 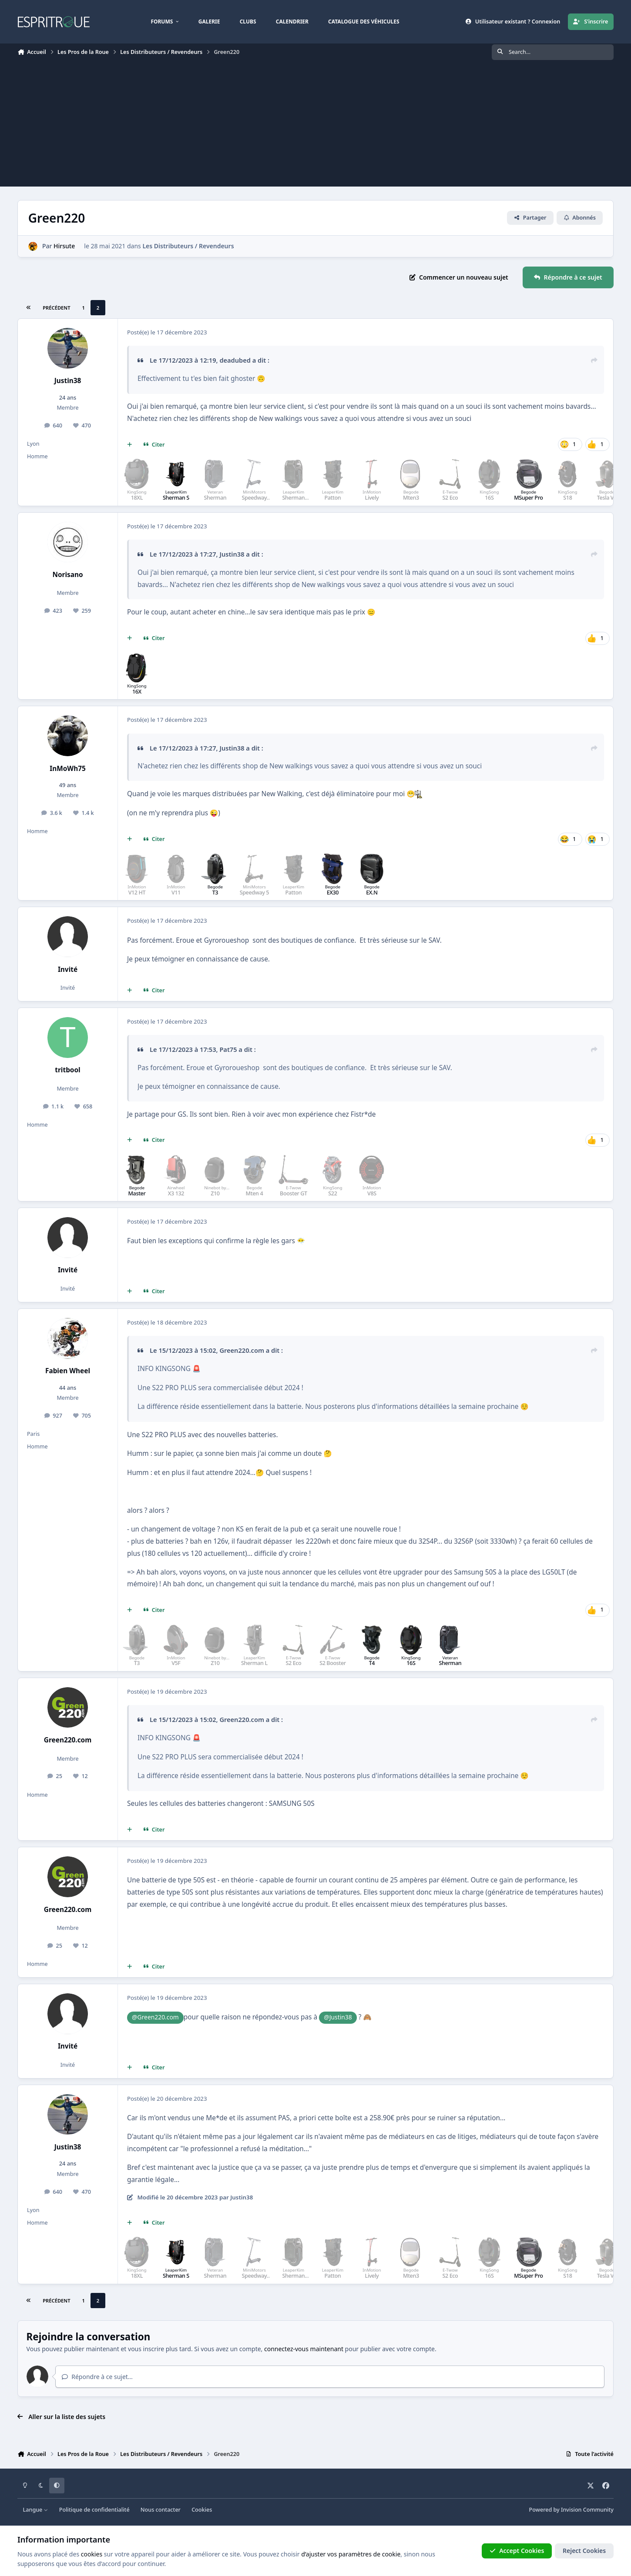 I want to click on Répondre à ce sujet…, so click(x=97, y=2376).